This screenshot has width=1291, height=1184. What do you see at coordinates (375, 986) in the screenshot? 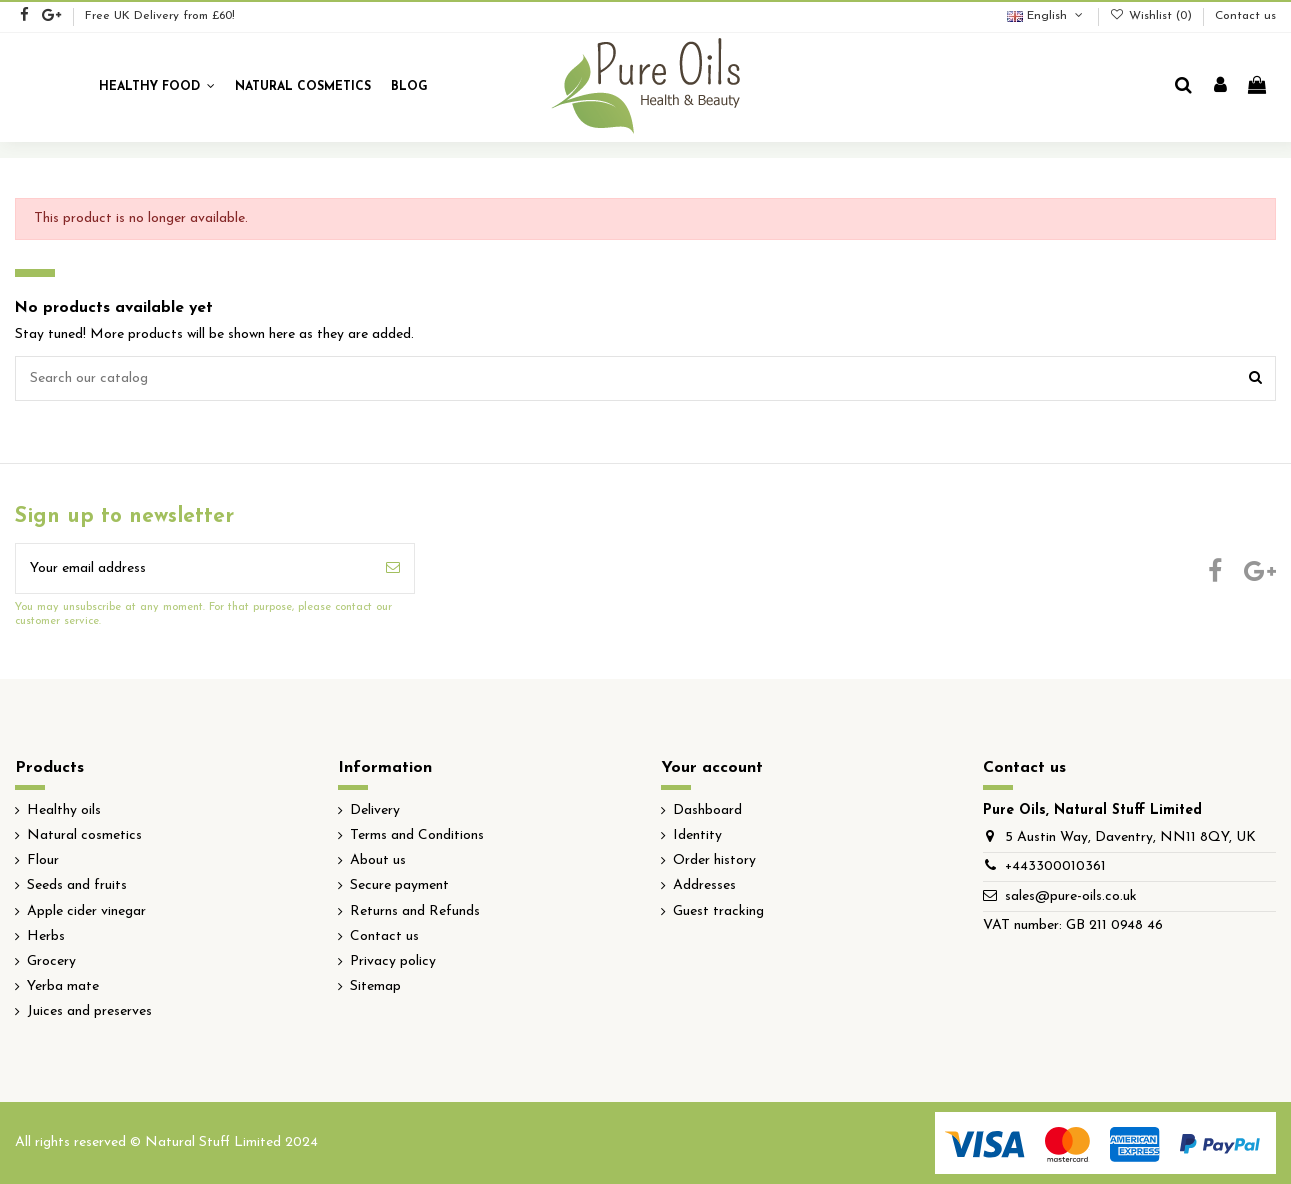
I see `Sitemap` at bounding box center [375, 986].